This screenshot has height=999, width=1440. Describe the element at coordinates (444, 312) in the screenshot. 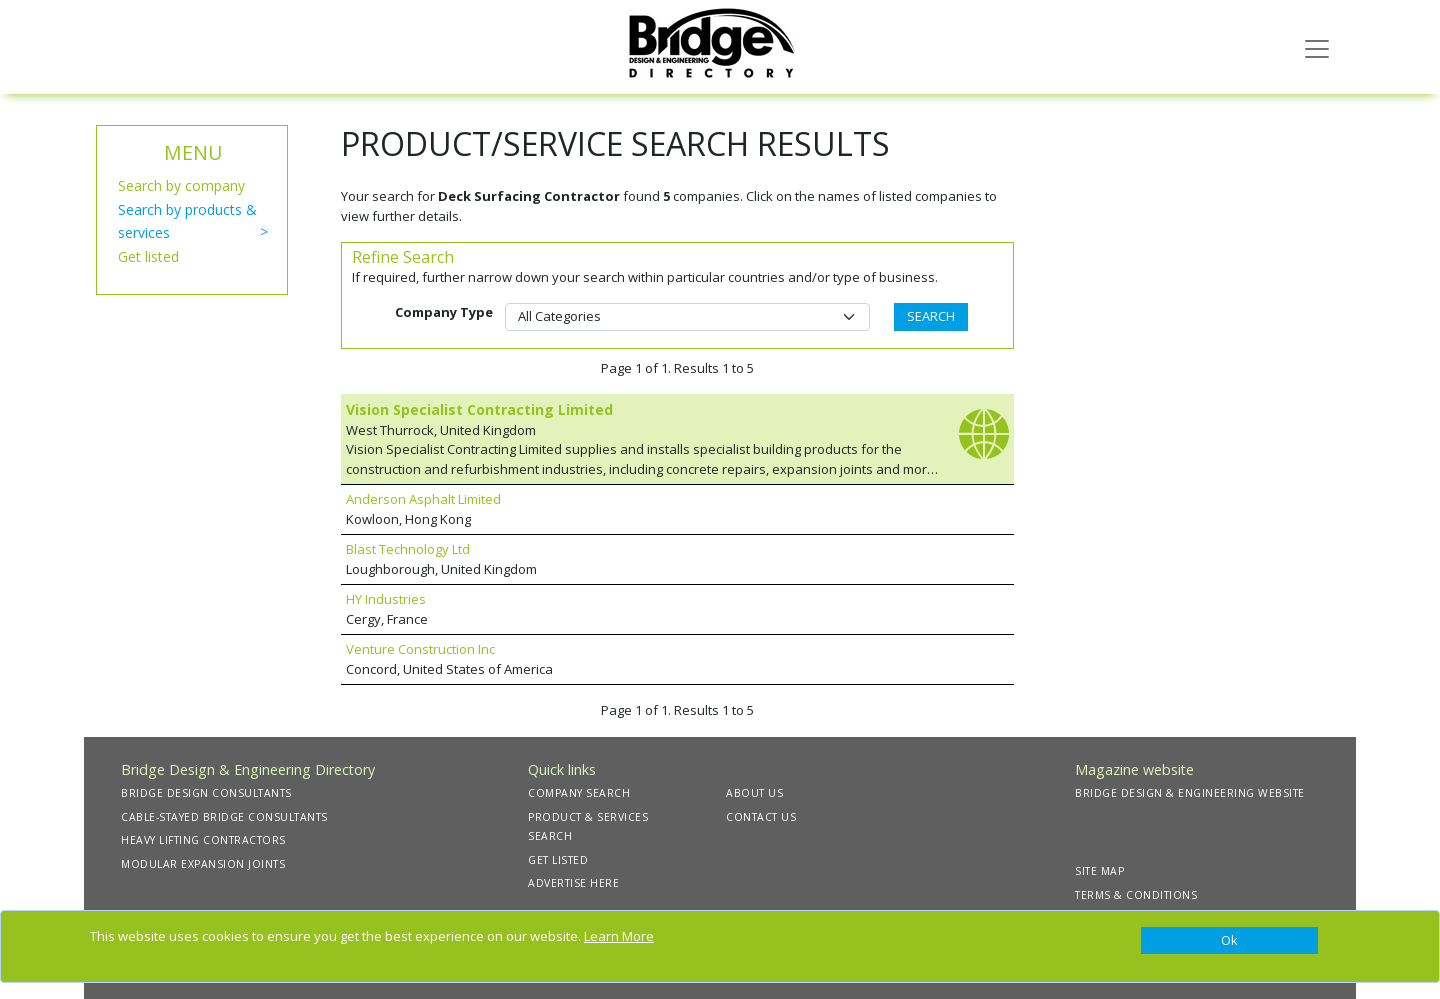

I see `Company Type` at that location.